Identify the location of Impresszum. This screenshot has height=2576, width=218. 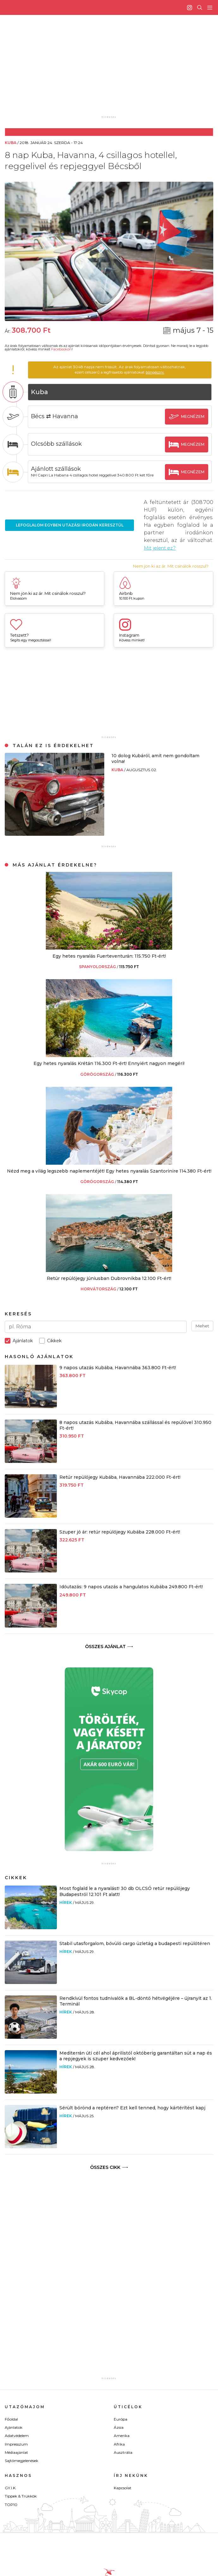
(16, 2444).